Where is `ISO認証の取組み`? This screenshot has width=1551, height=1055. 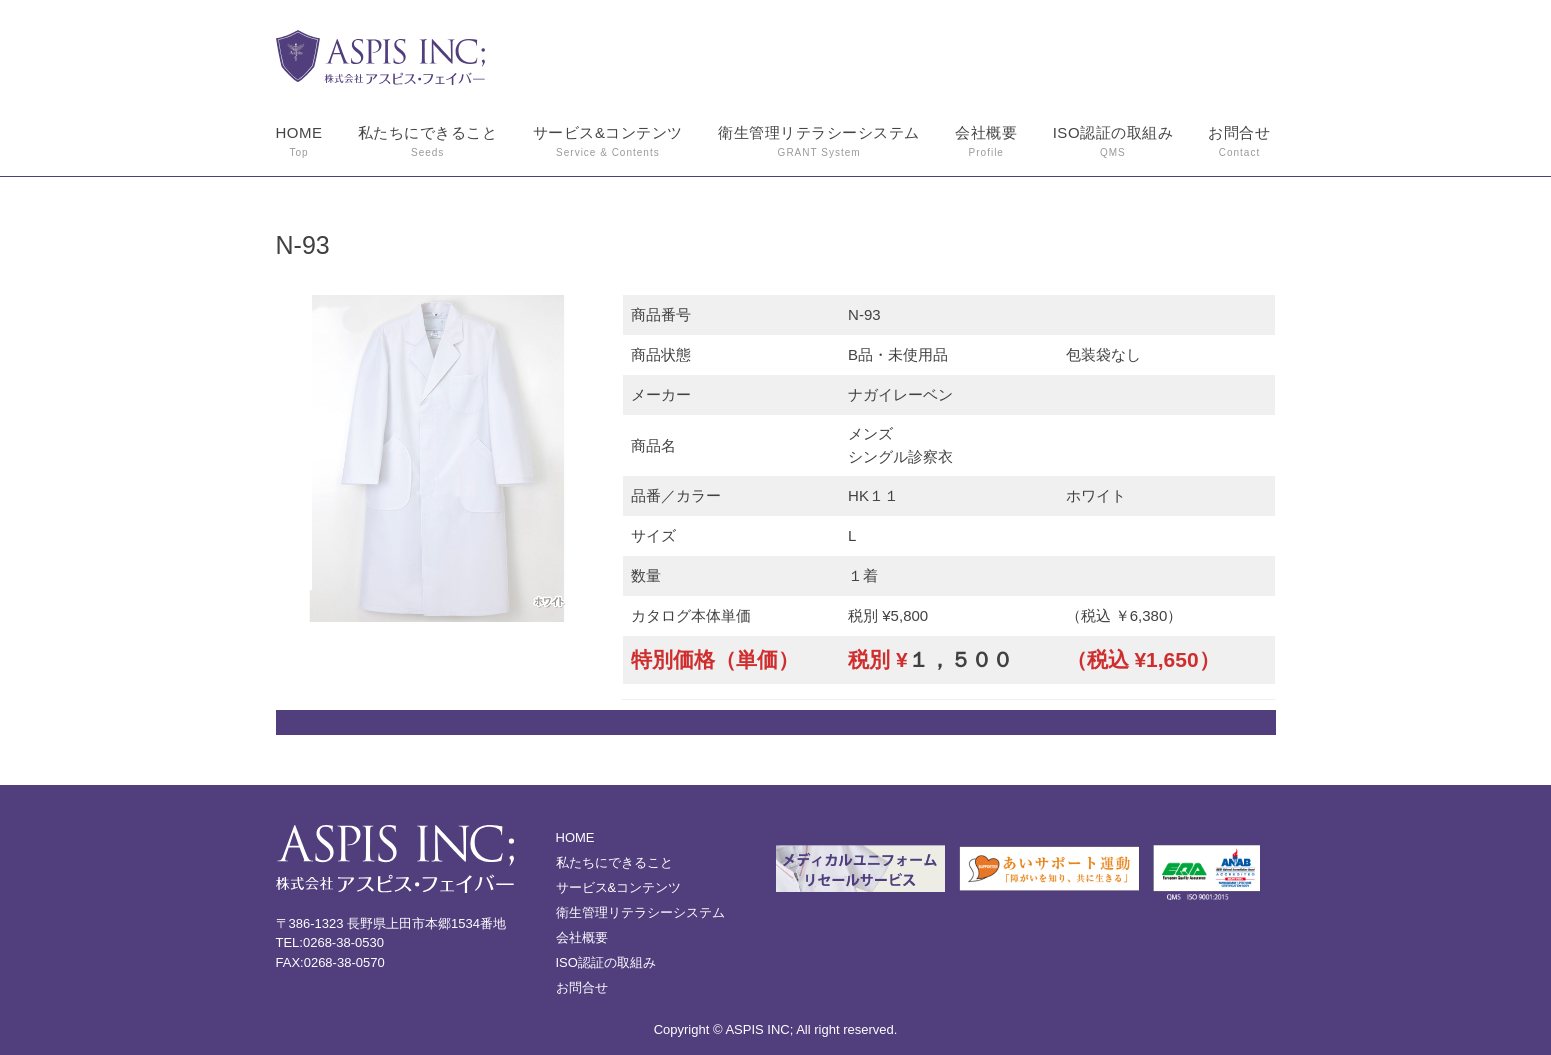 ISO認証の取組み is located at coordinates (1113, 142).